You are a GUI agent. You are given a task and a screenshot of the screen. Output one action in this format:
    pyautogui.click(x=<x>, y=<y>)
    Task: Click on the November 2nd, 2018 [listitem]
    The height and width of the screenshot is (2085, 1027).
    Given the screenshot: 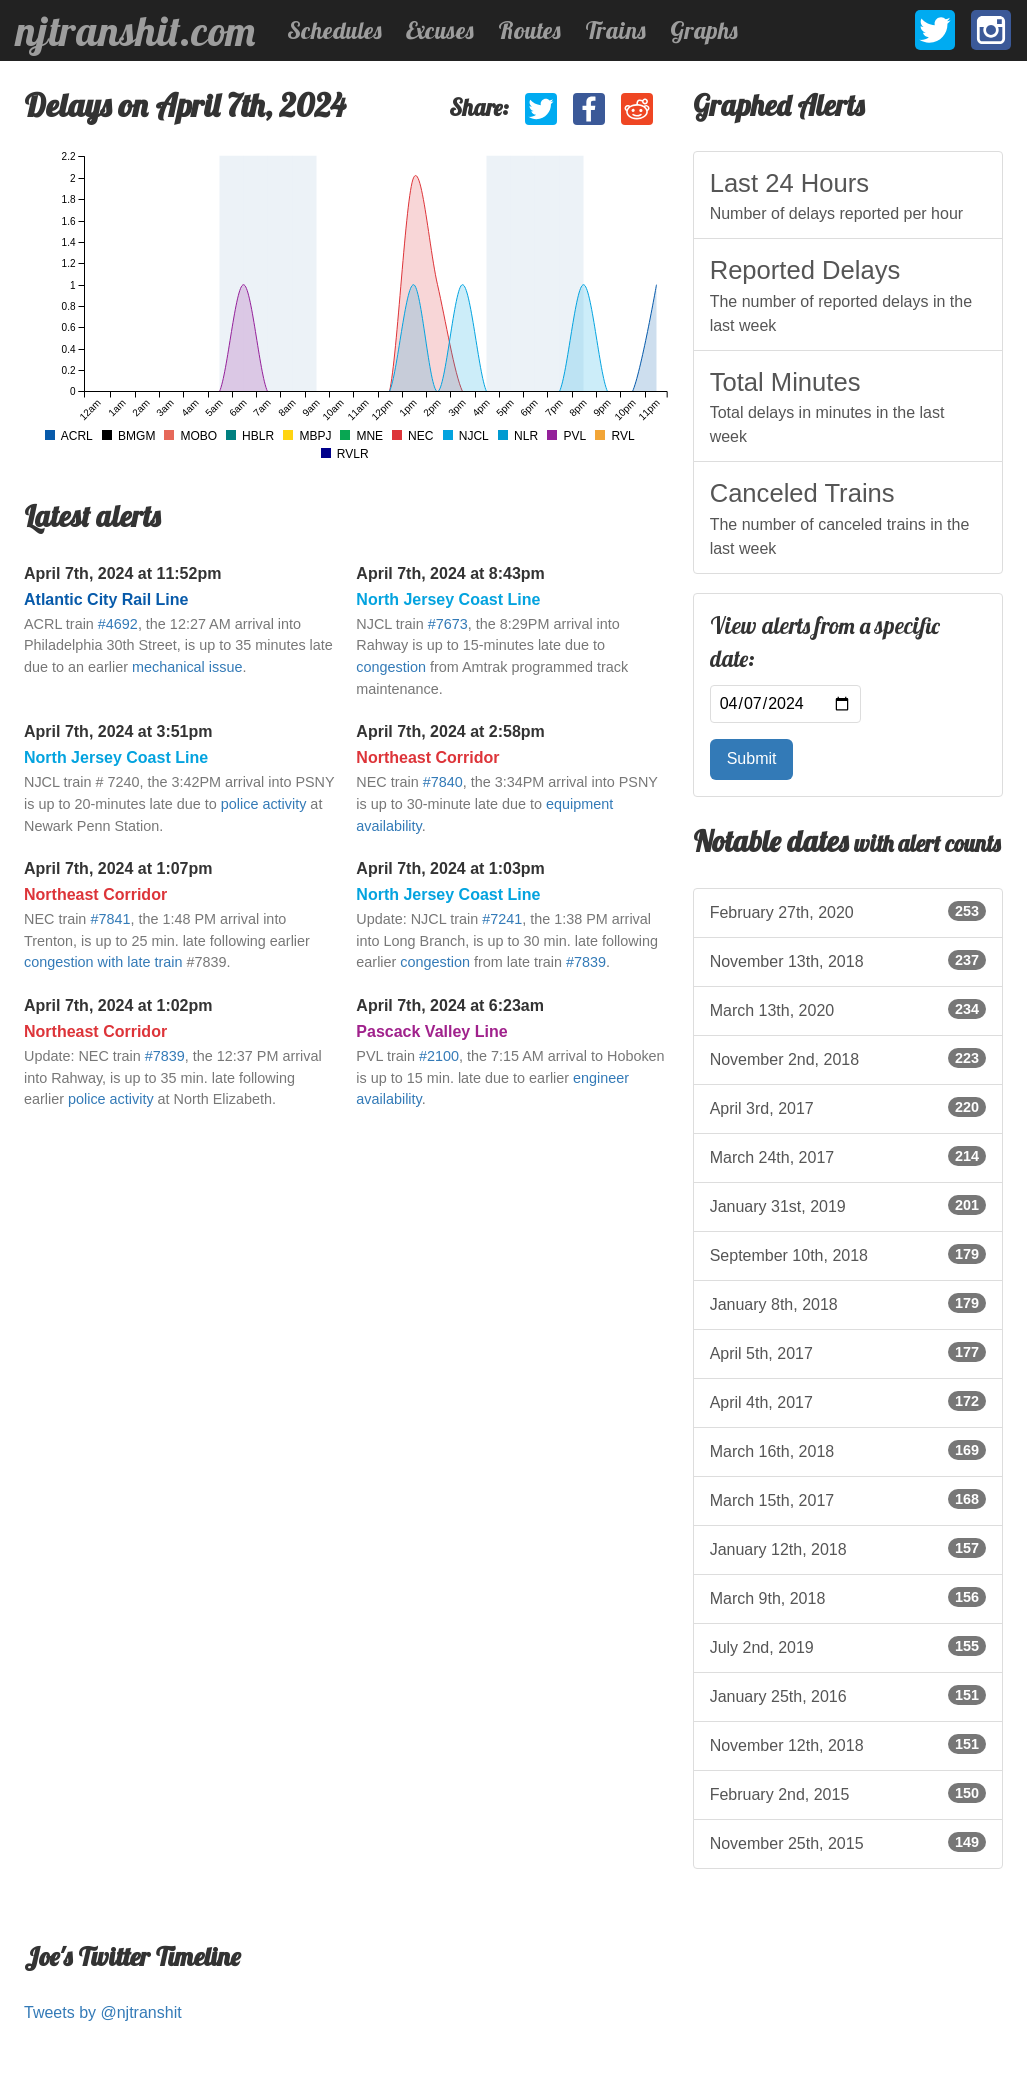 What is the action you would take?
    pyautogui.click(x=848, y=1058)
    